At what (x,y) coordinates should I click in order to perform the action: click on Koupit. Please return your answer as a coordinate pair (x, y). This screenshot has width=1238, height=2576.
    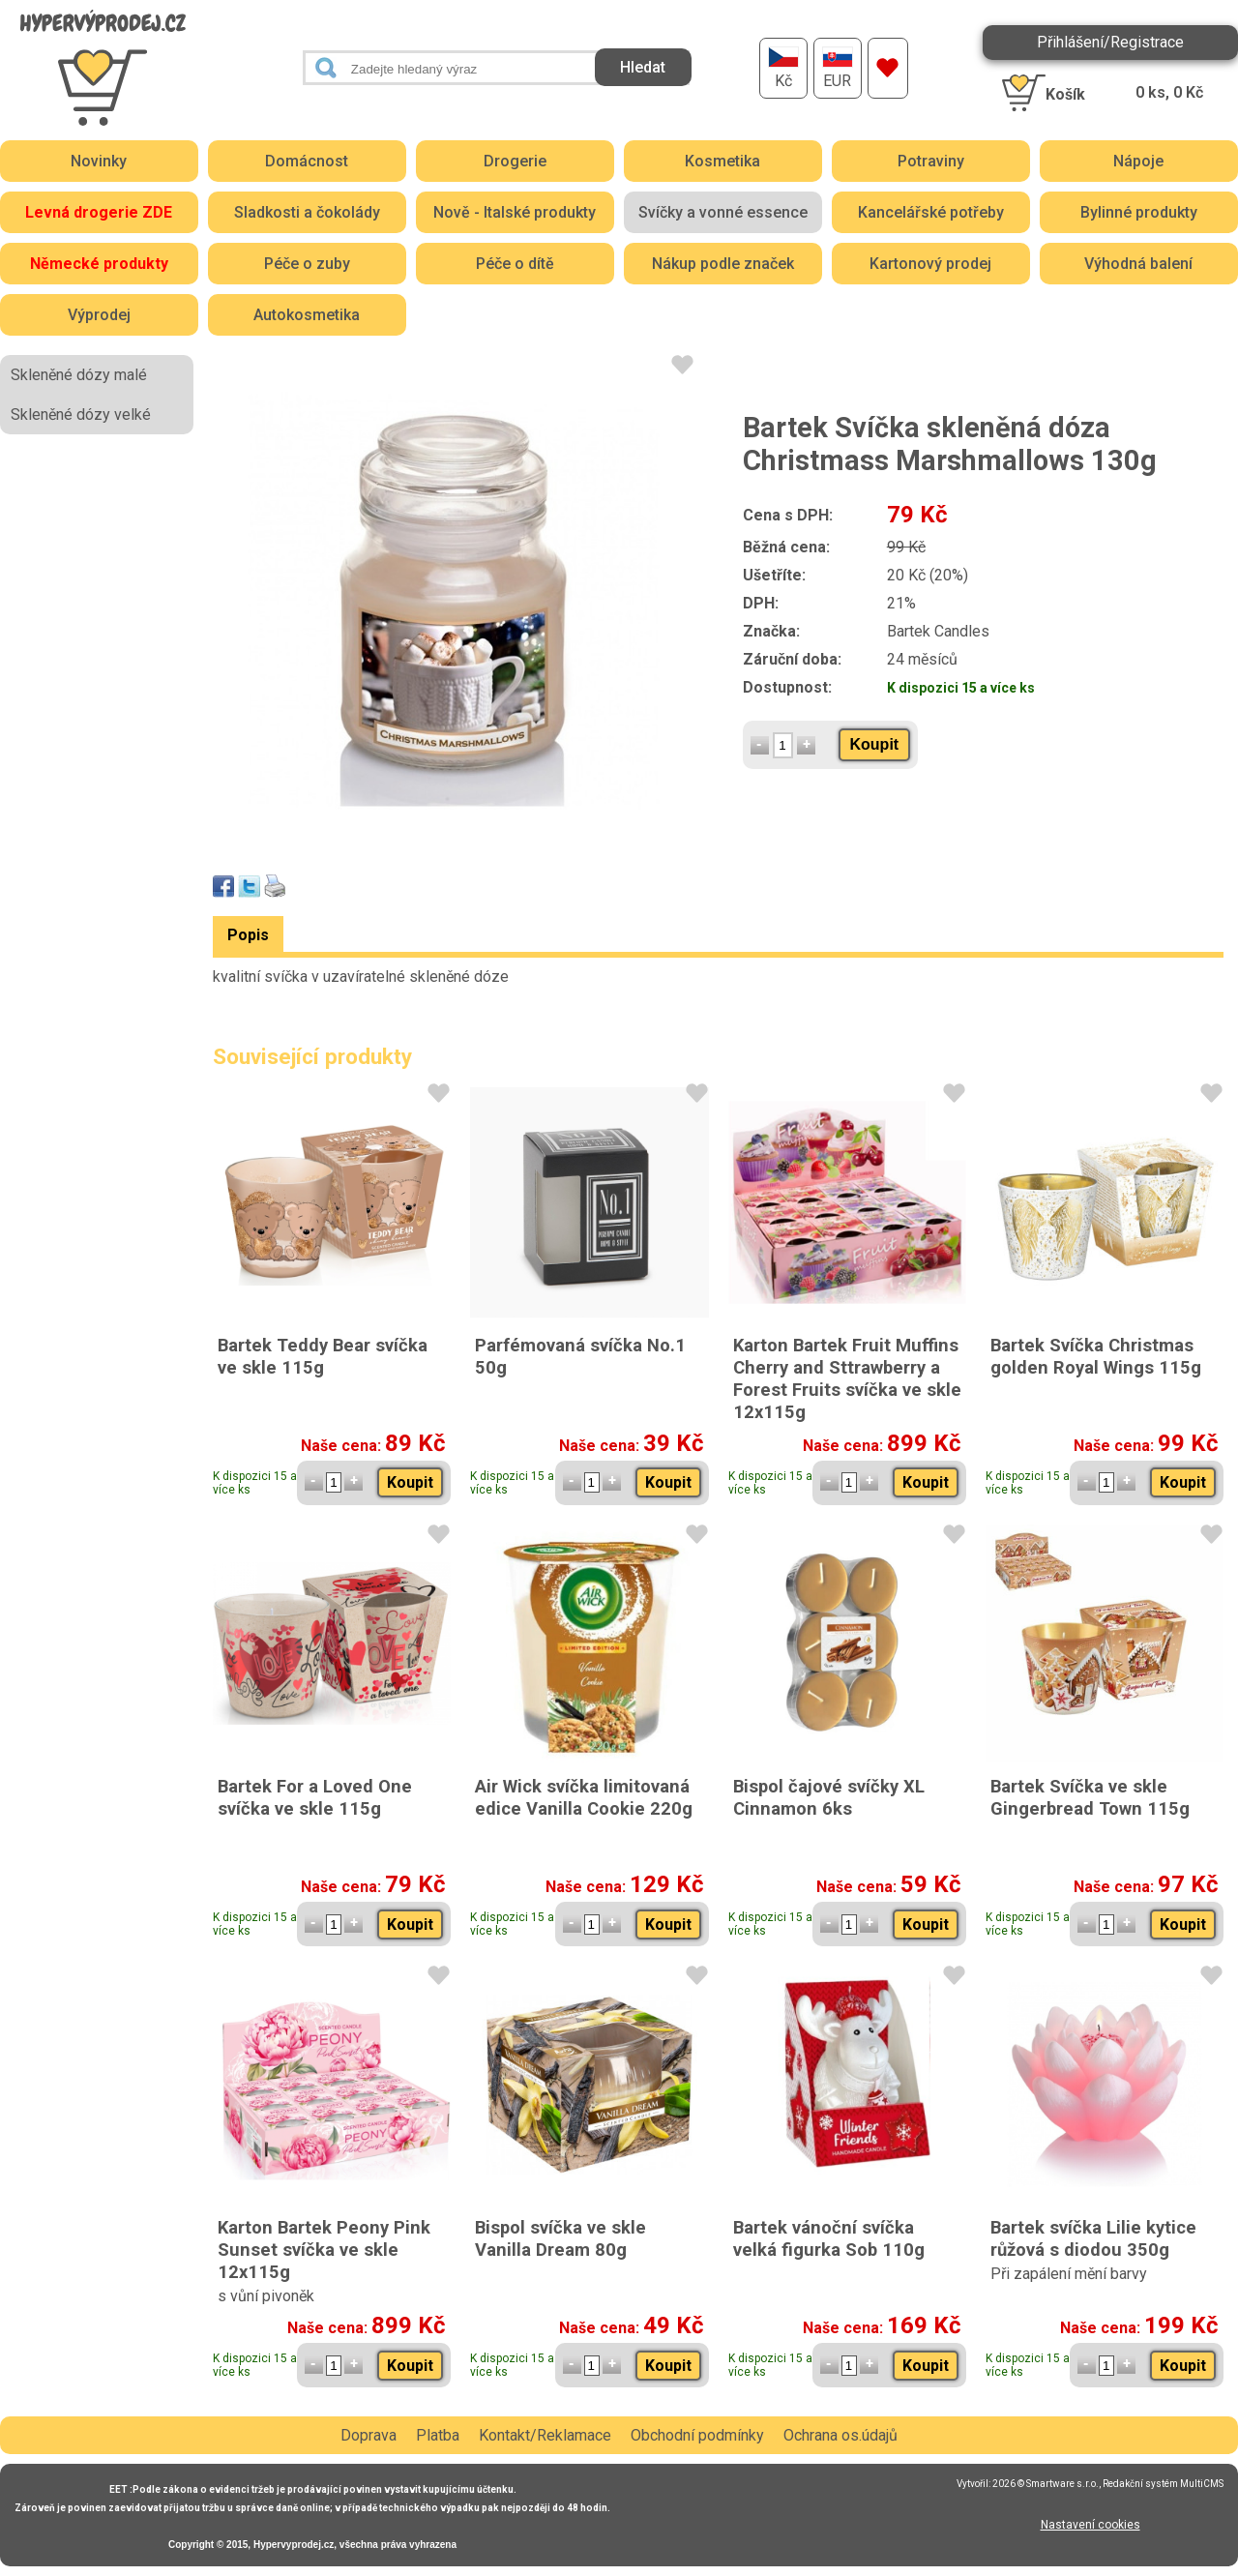
    Looking at the image, I should click on (874, 744).